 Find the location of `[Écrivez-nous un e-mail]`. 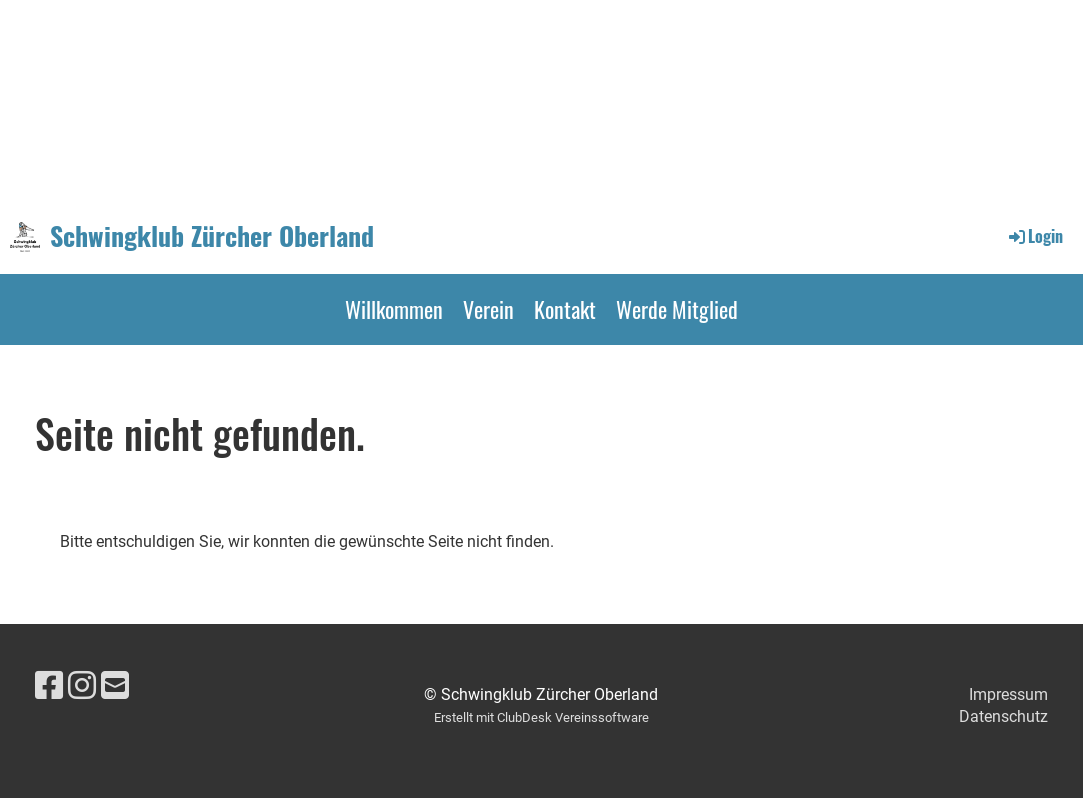

[Écrivez-nous un e-mail] is located at coordinates (115, 686).